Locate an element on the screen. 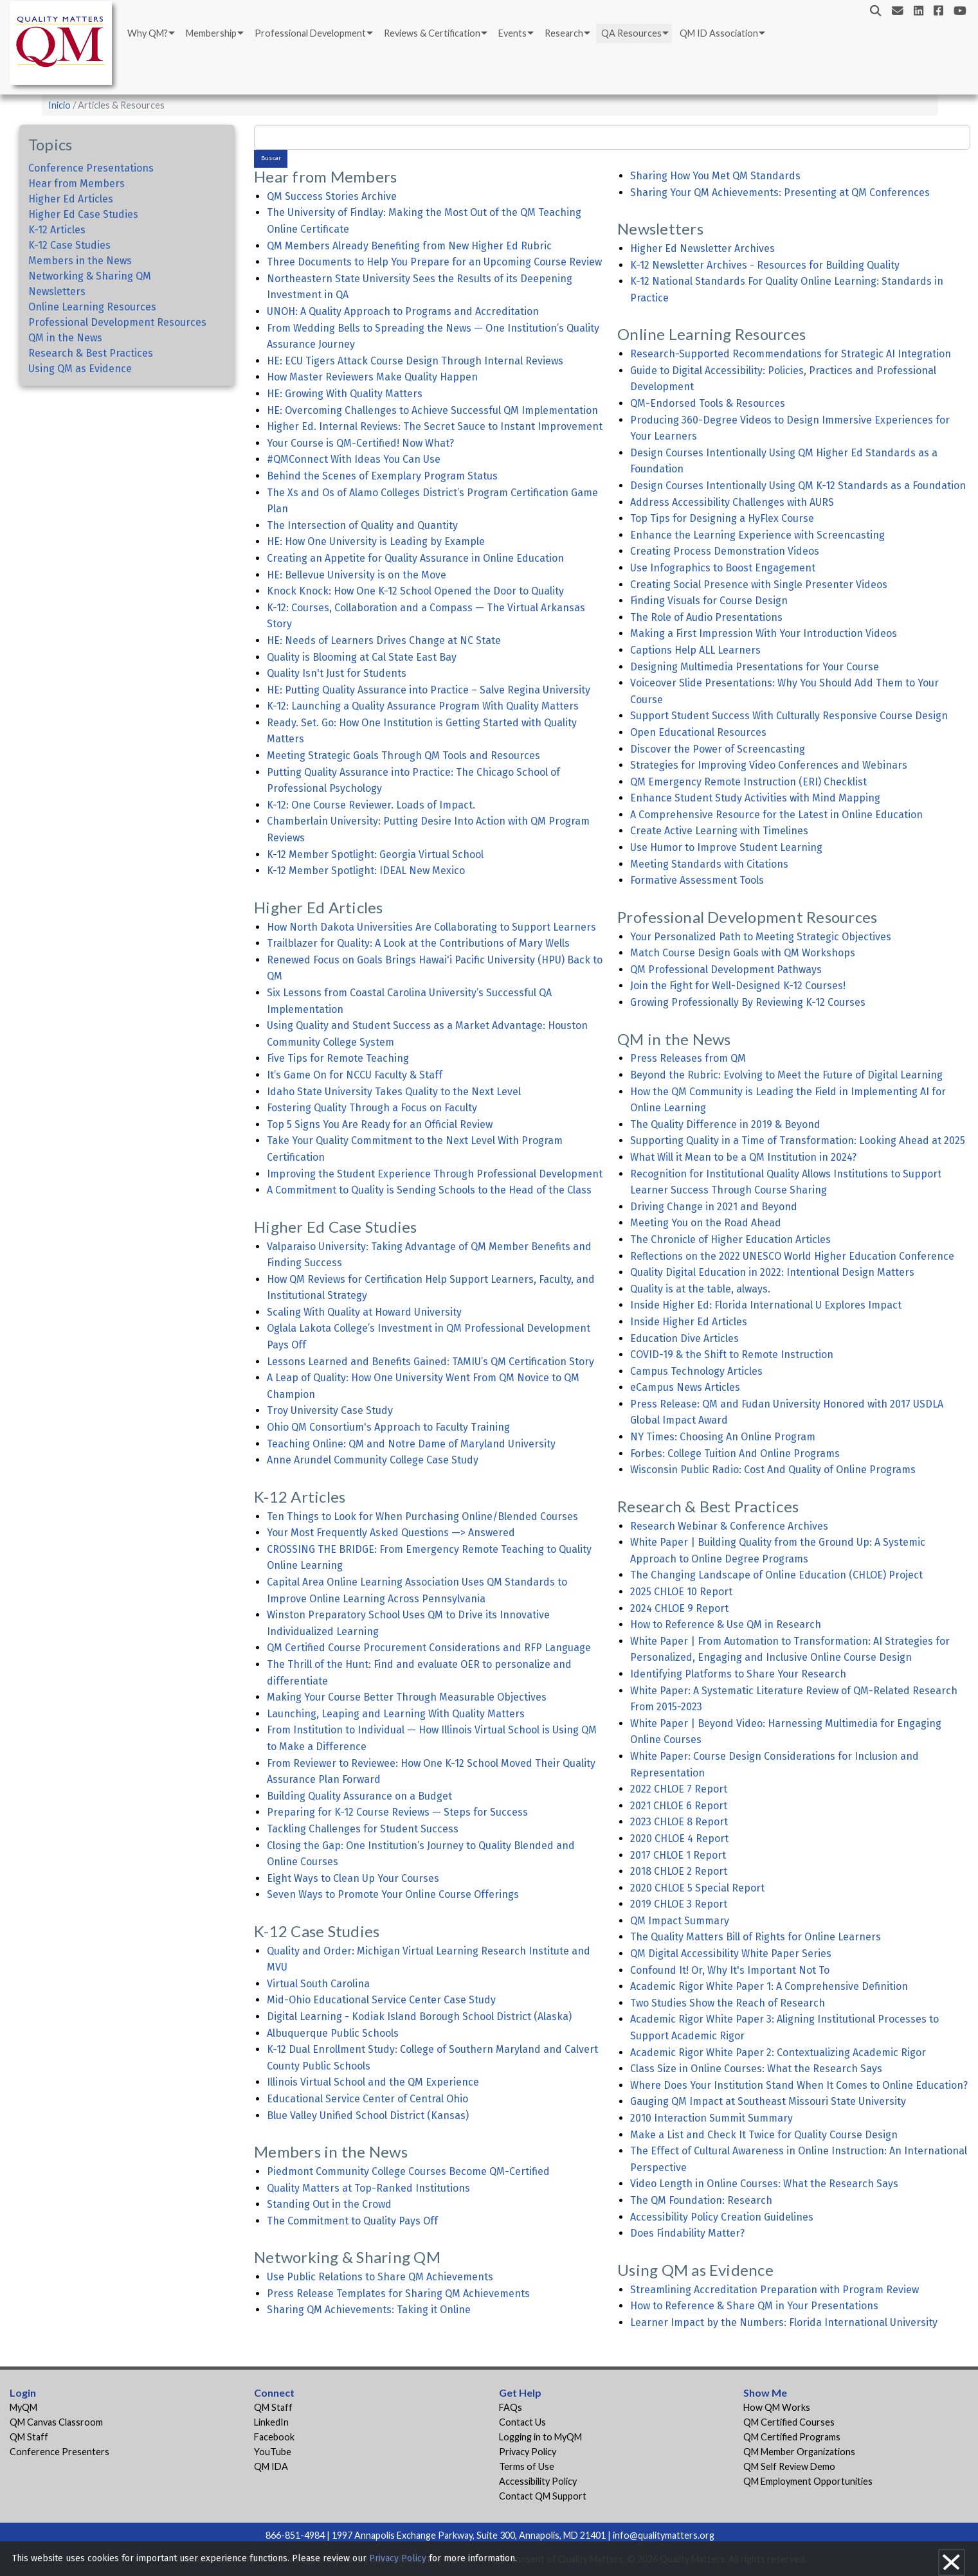 This screenshot has height=2576, width=978. NY Times: Choosing An Online Program is located at coordinates (722, 1437).